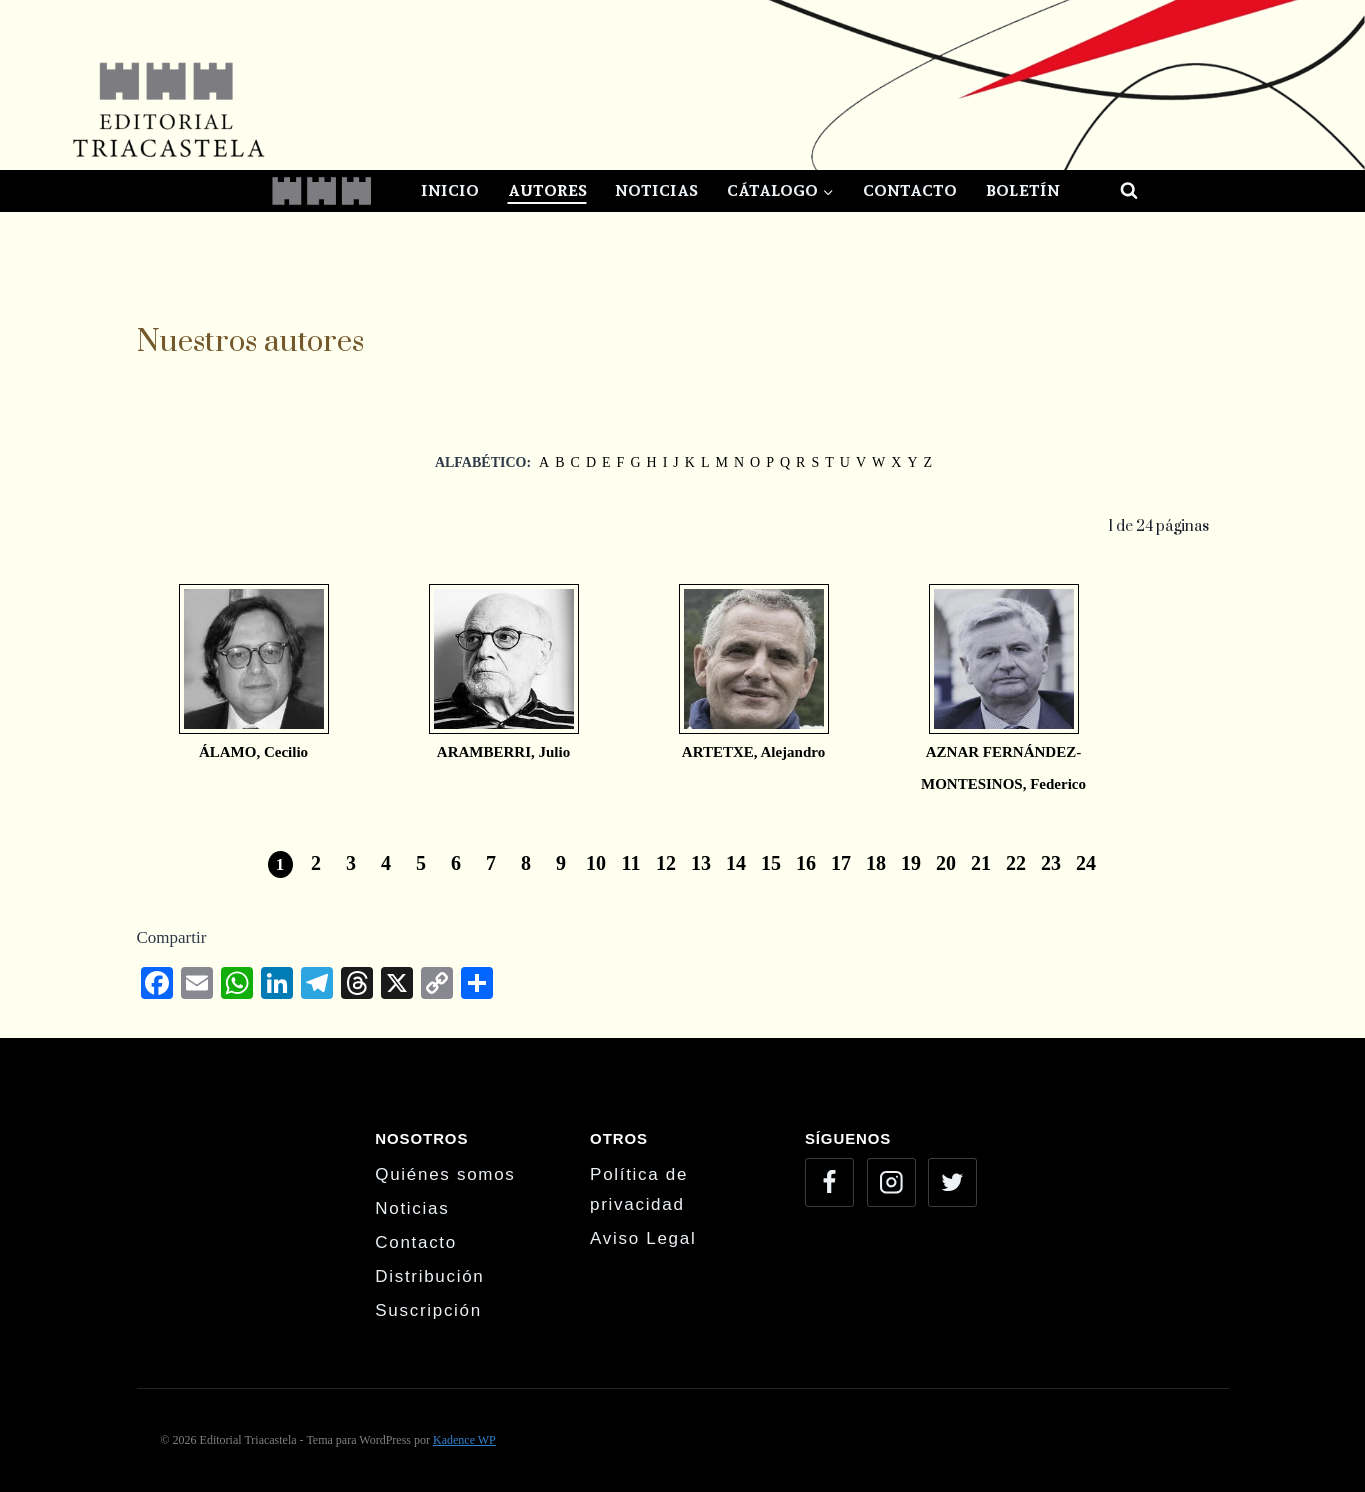 This screenshot has height=1492, width=1365. Describe the element at coordinates (639, 1190) in the screenshot. I see `Política de privacidad` at that location.